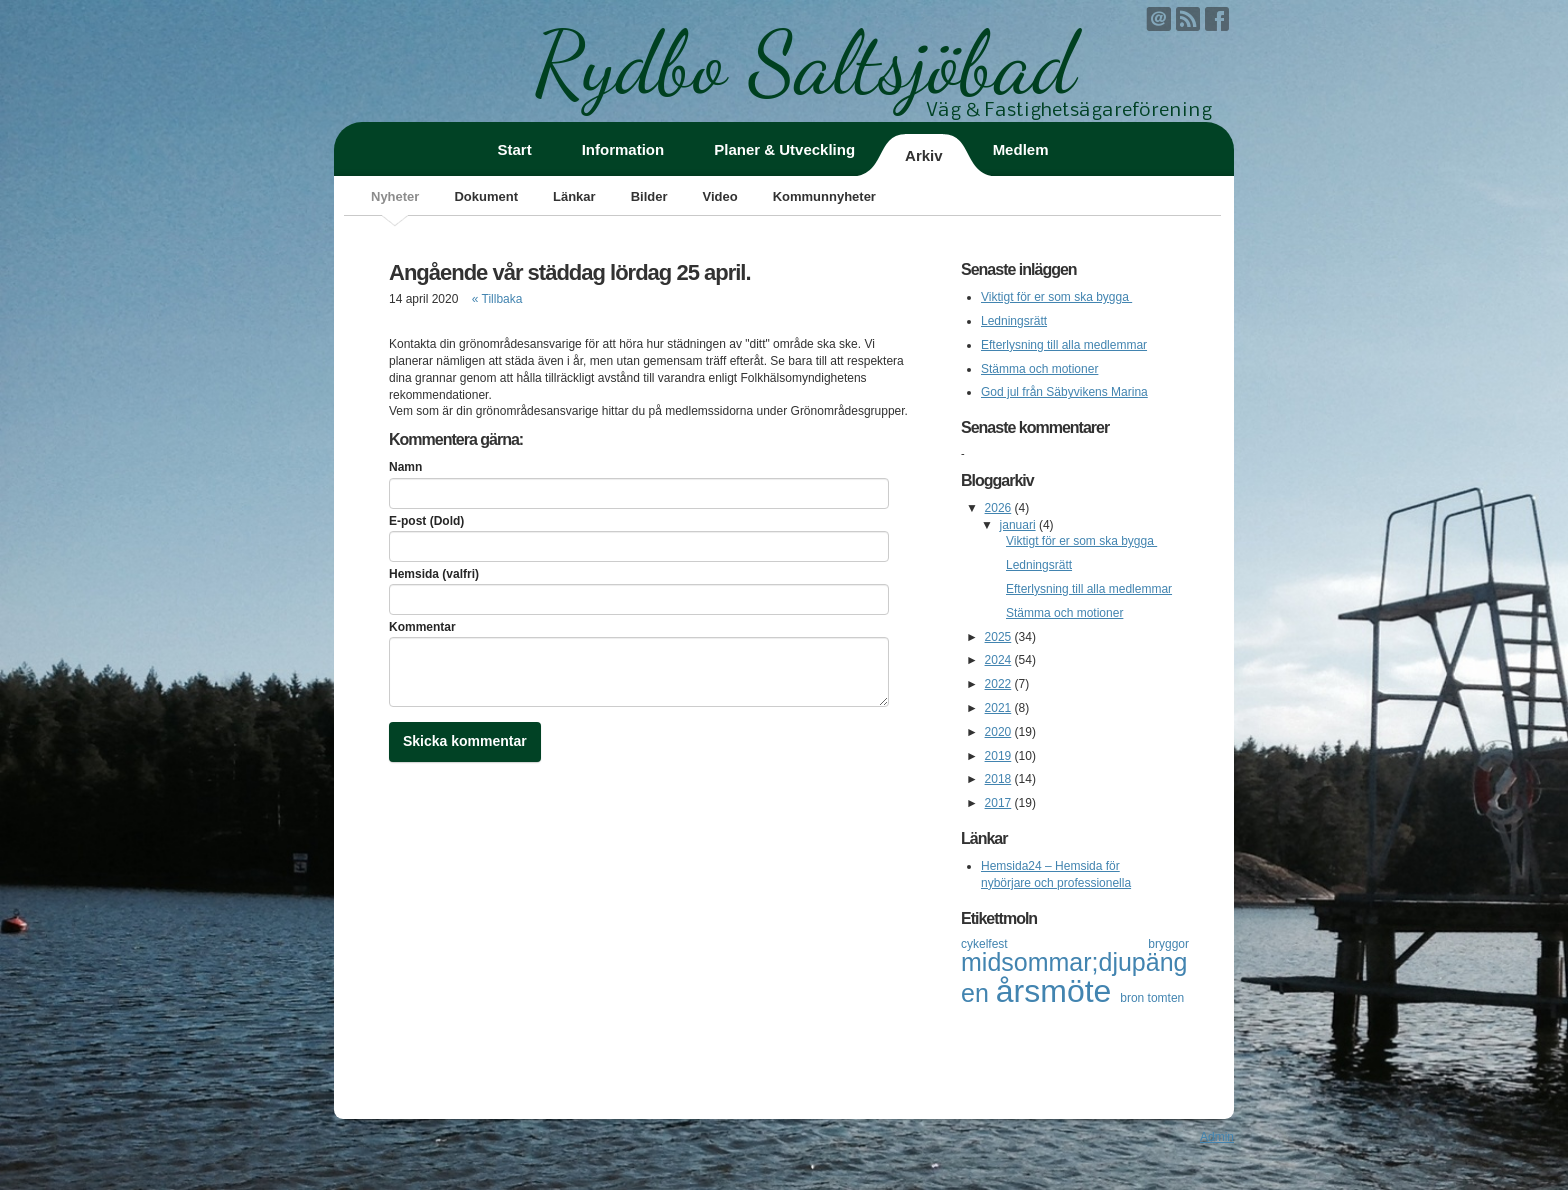 This screenshot has height=1190, width=1568. I want to click on bryggor, so click(1168, 944).